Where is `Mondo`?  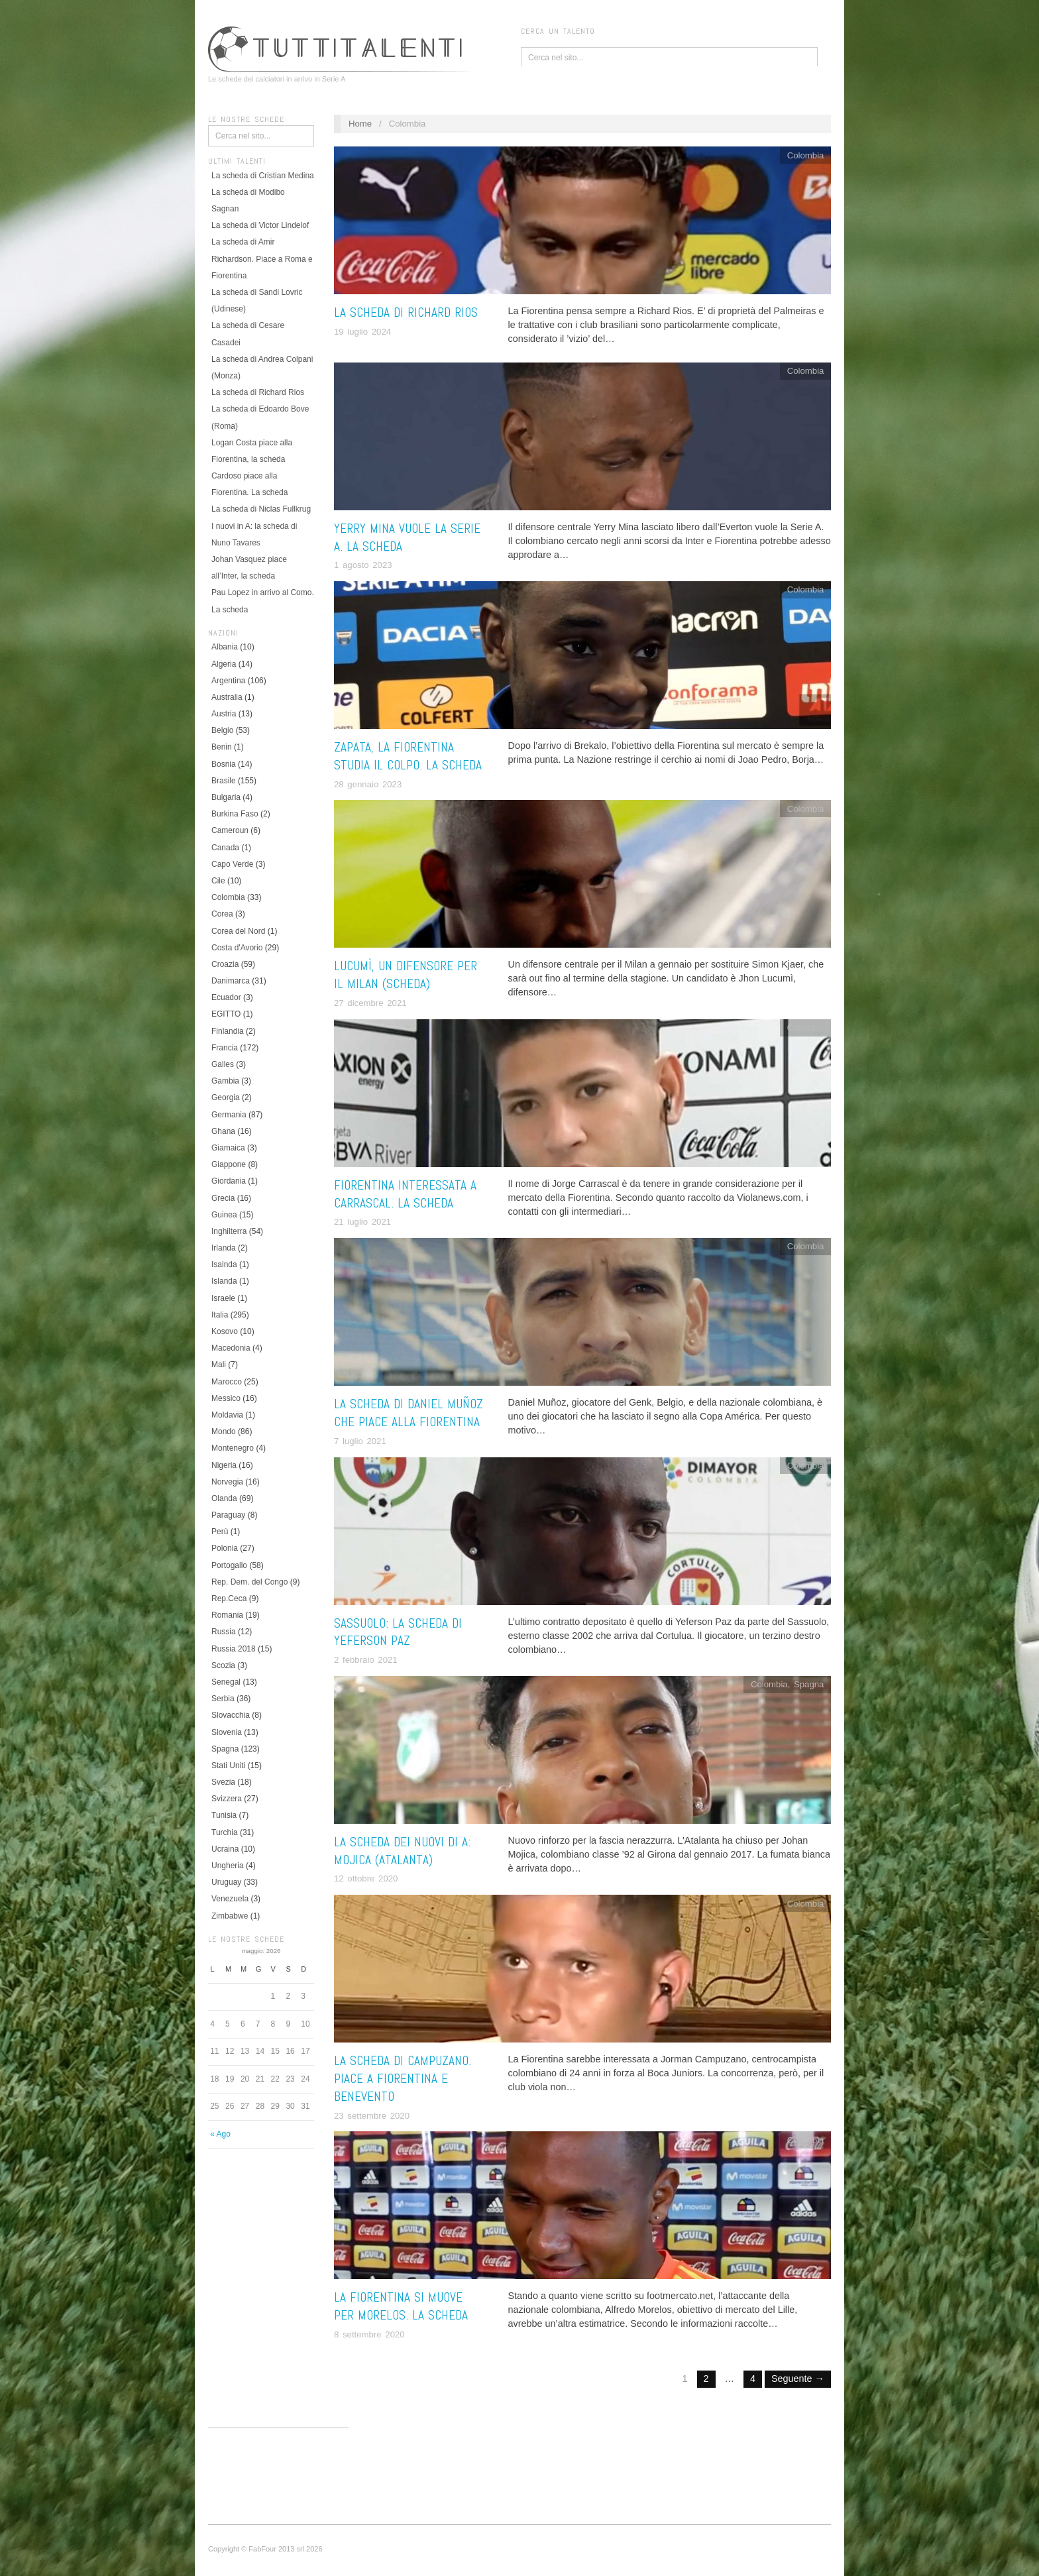
Mondo is located at coordinates (223, 1431).